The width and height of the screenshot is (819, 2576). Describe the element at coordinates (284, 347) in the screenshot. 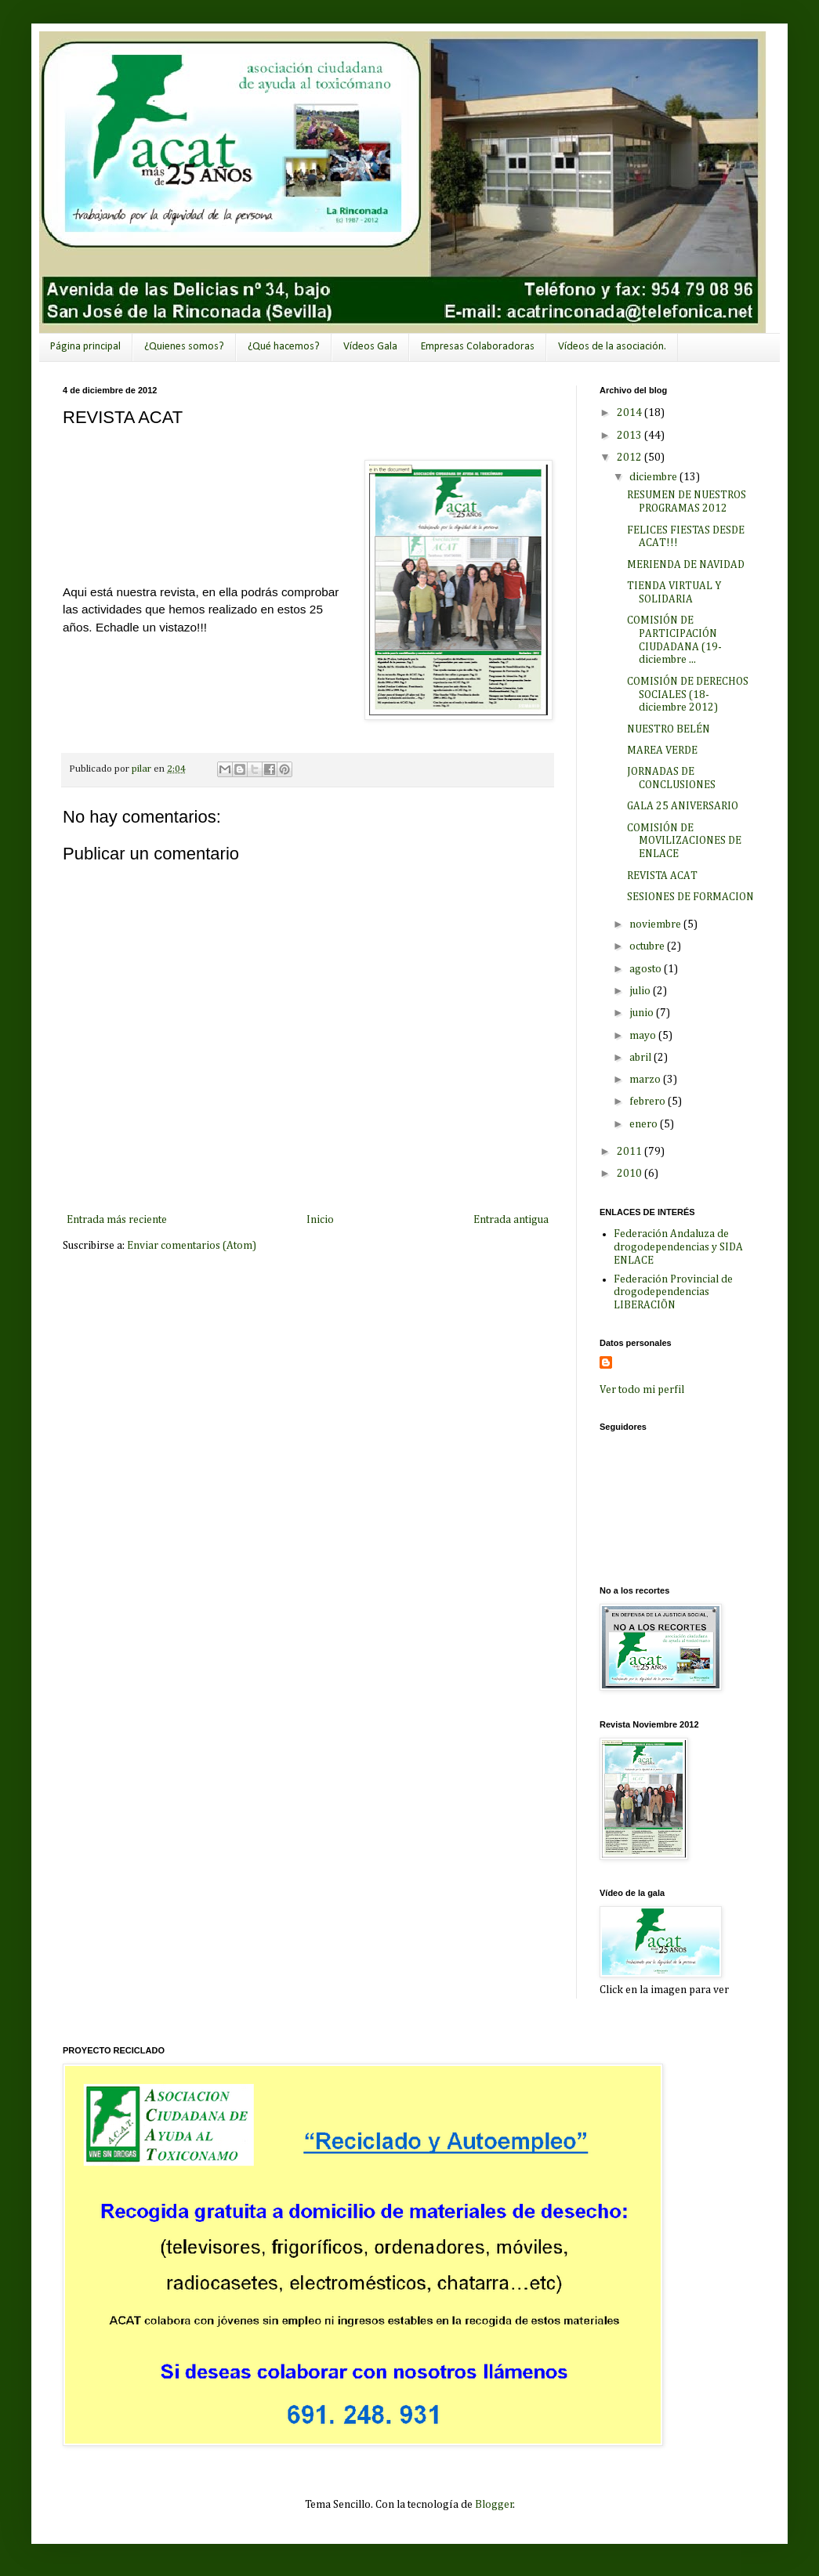

I see `¿Qué hacemos?` at that location.